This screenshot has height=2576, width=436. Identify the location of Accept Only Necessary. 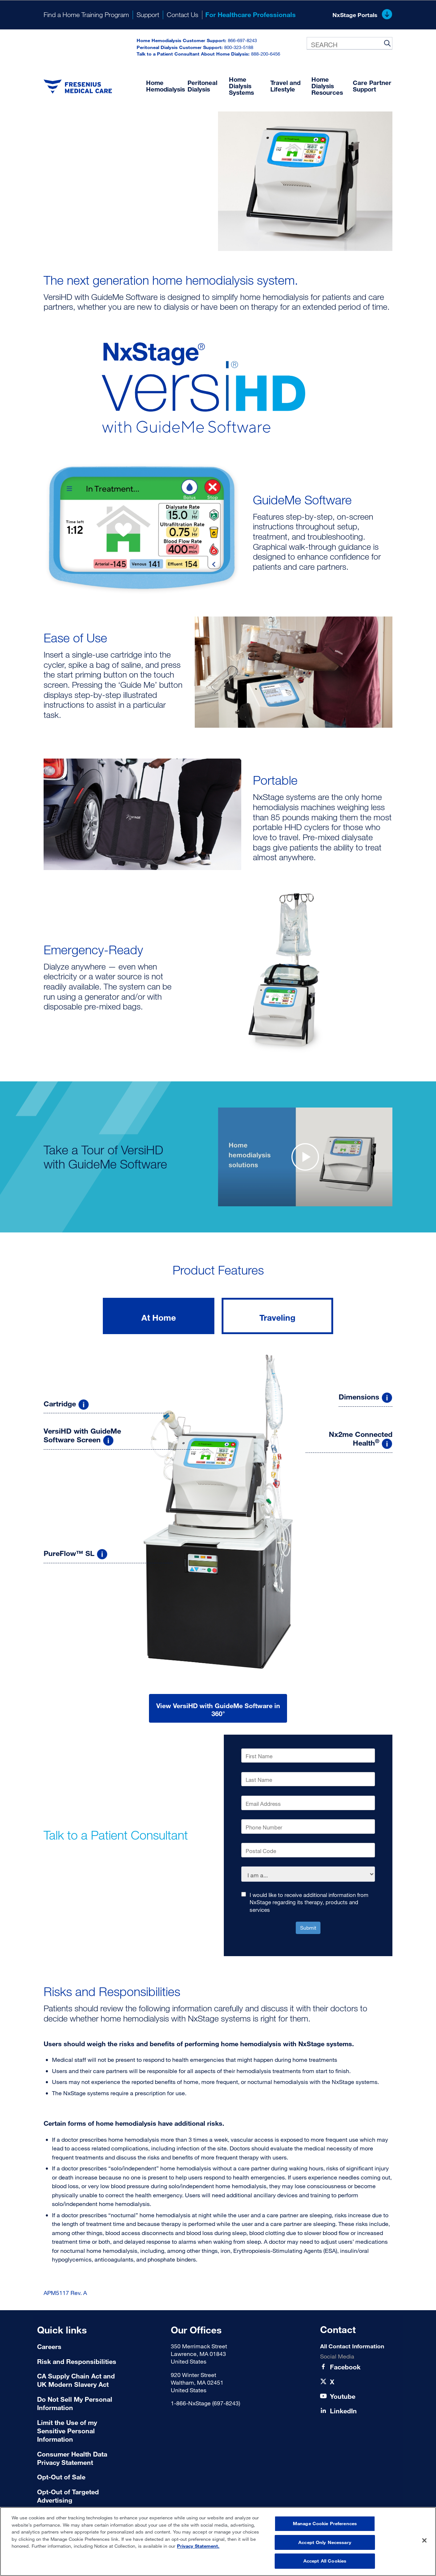
(324, 2542).